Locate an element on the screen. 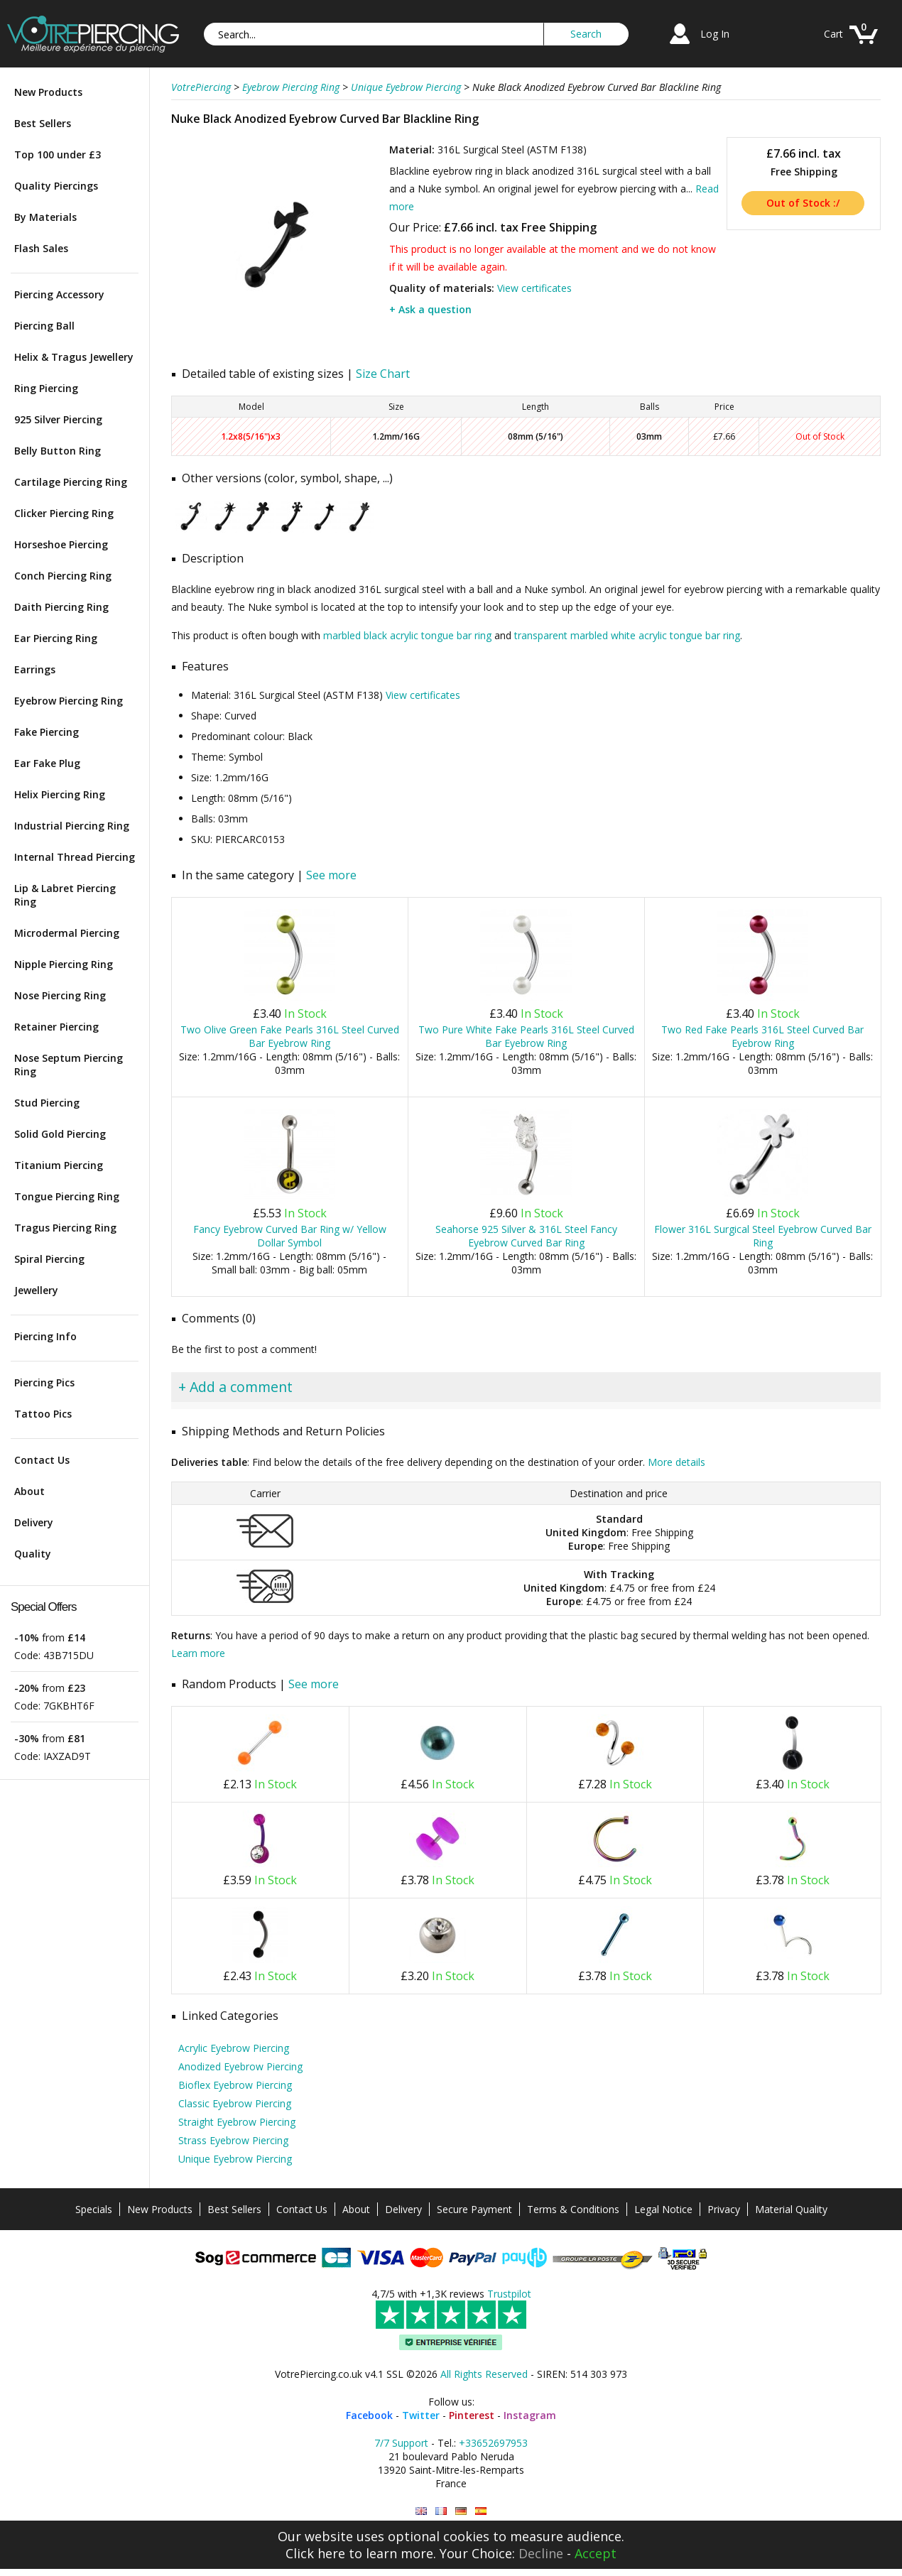 The width and height of the screenshot is (902, 2576). View certificates is located at coordinates (534, 288).